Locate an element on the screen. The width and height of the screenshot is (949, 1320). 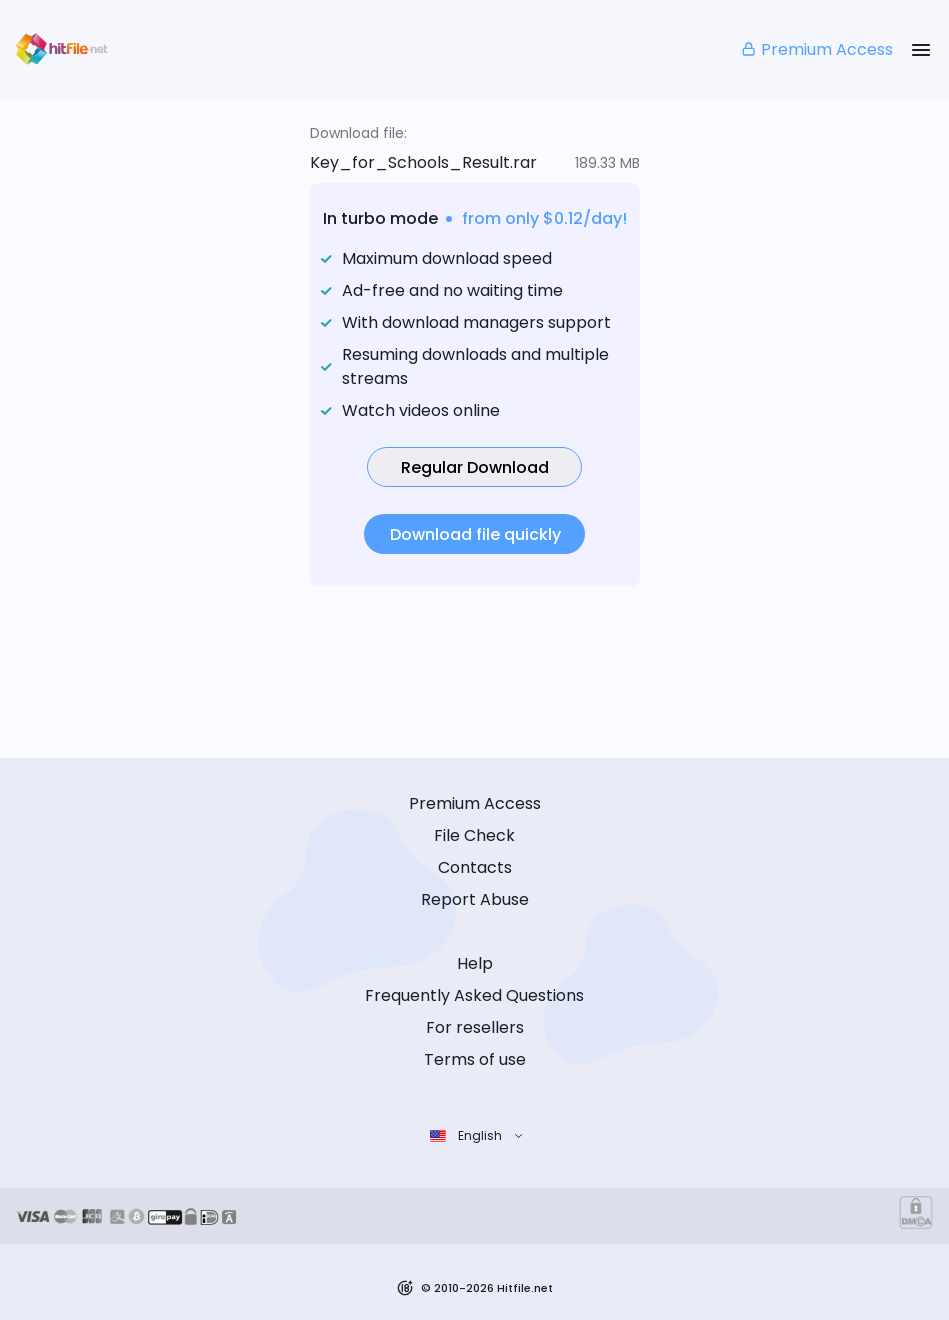
Report Abuse is located at coordinates (475, 899).